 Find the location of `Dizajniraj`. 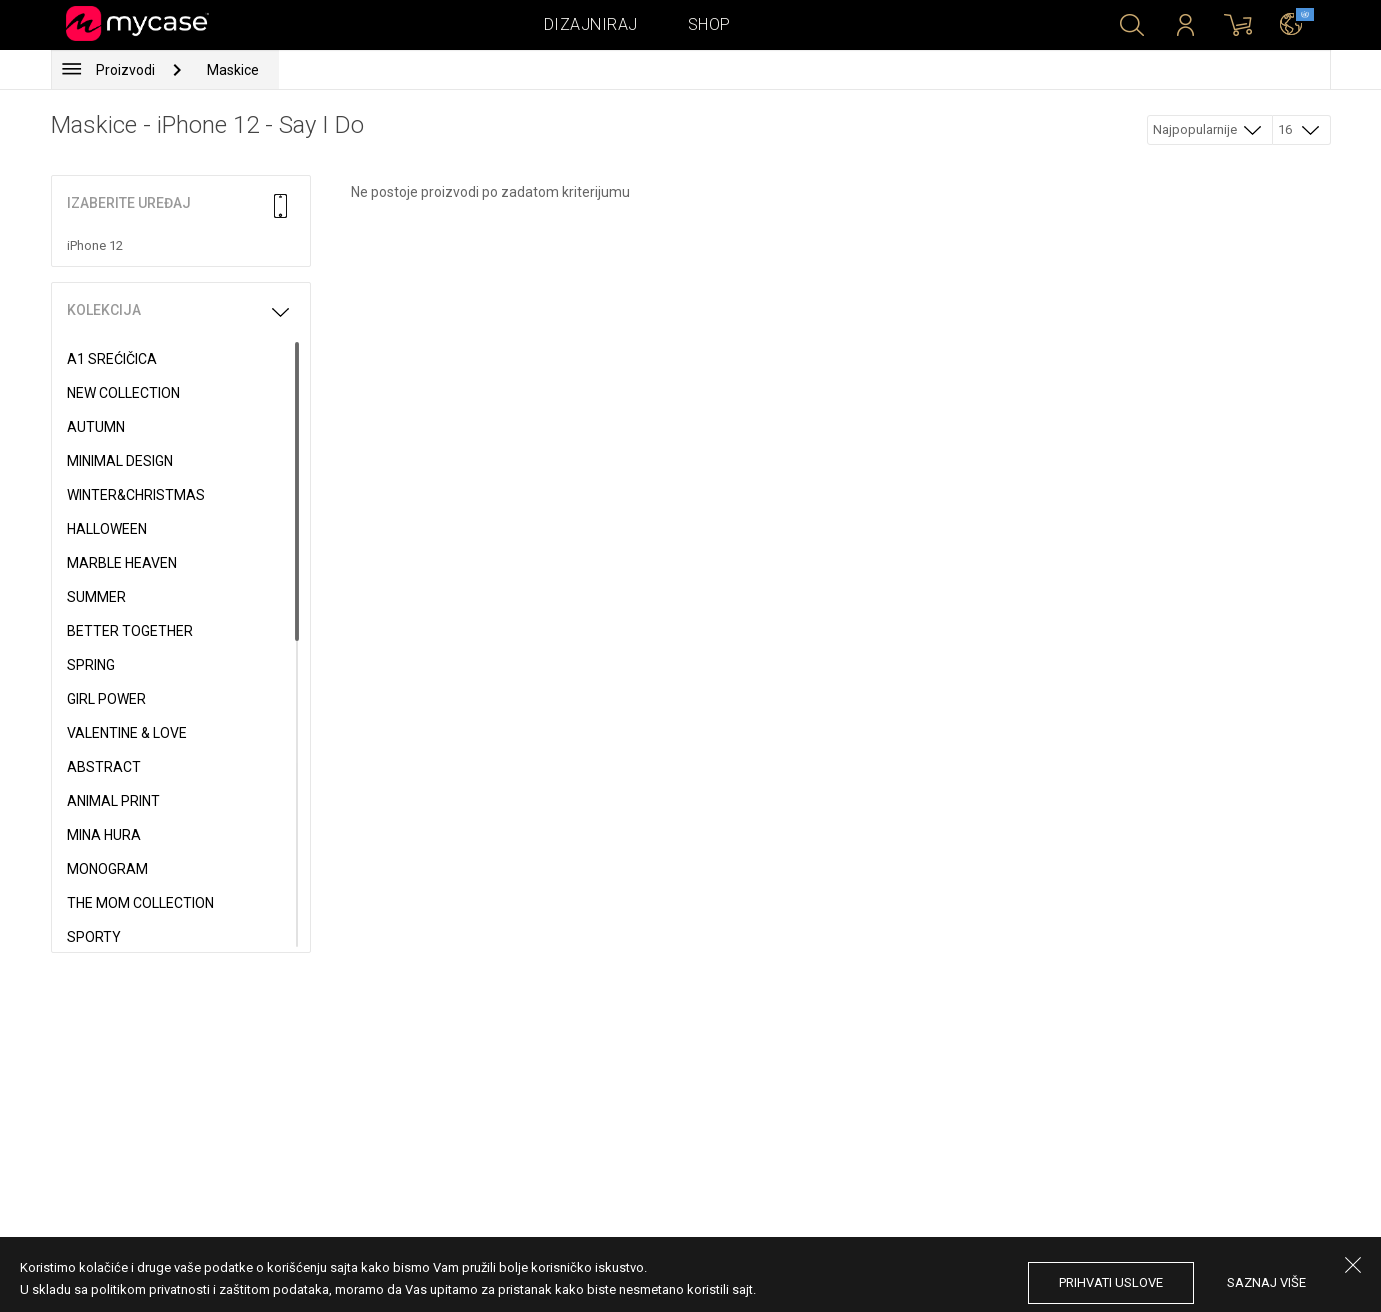

Dizajniraj is located at coordinates (591, 24).